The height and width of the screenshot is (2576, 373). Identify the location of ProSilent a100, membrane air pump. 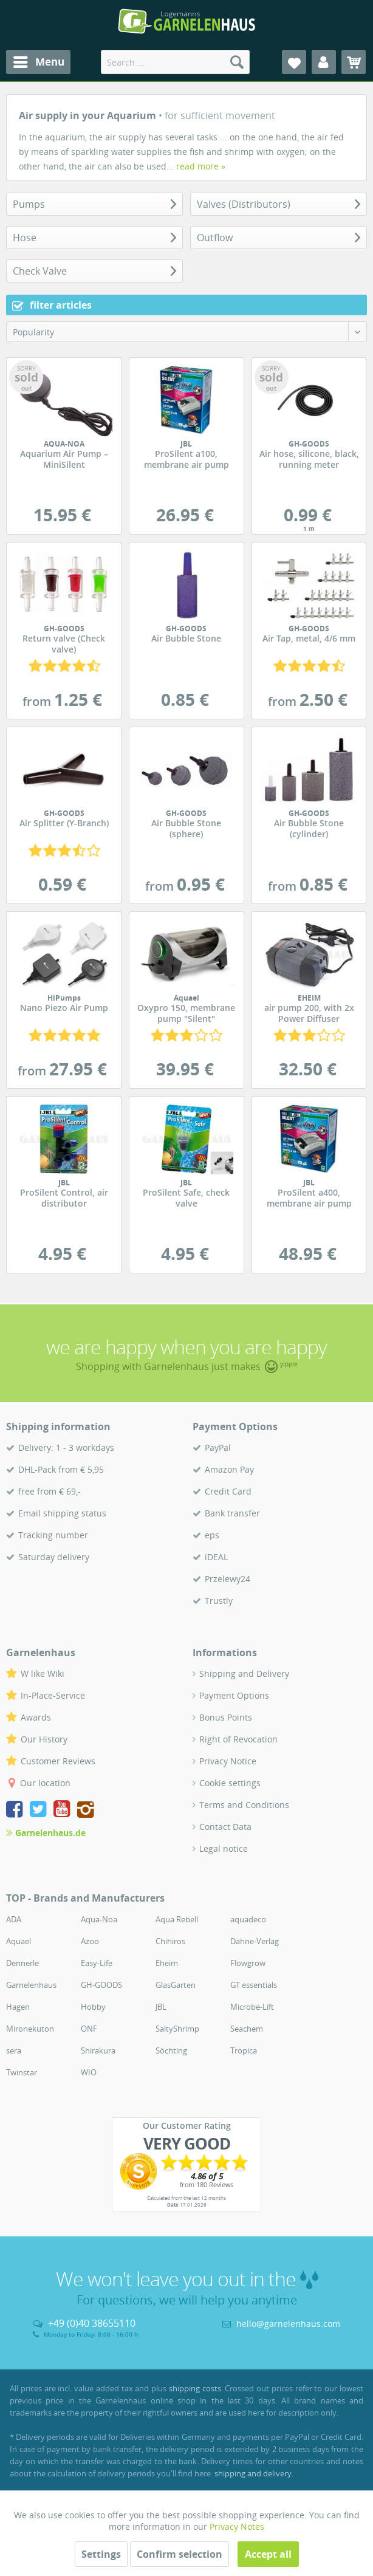
(186, 455).